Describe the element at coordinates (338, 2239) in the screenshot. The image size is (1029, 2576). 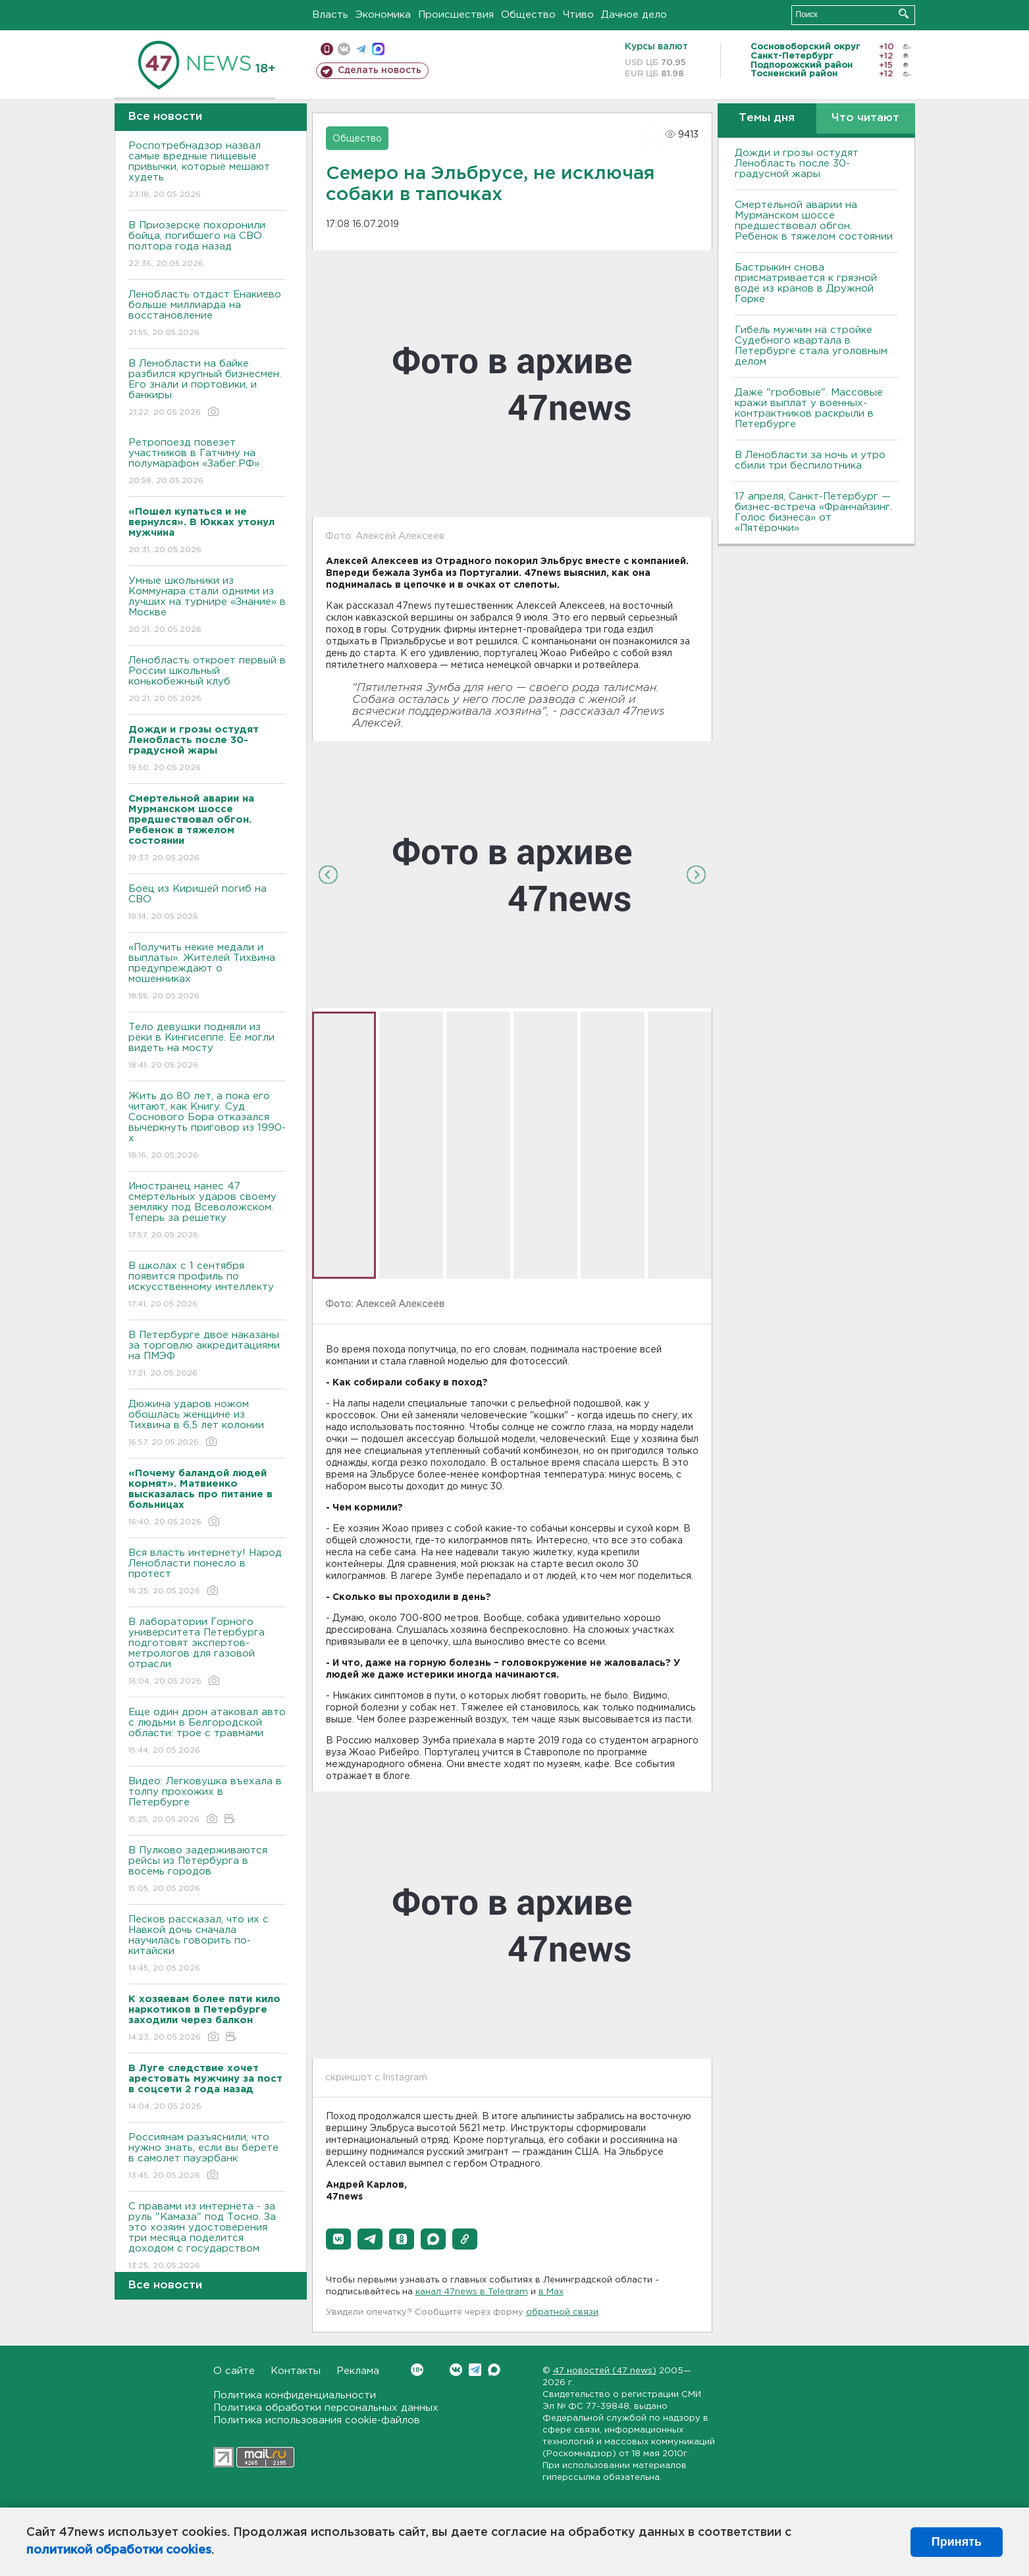
I see `[button]` at that location.